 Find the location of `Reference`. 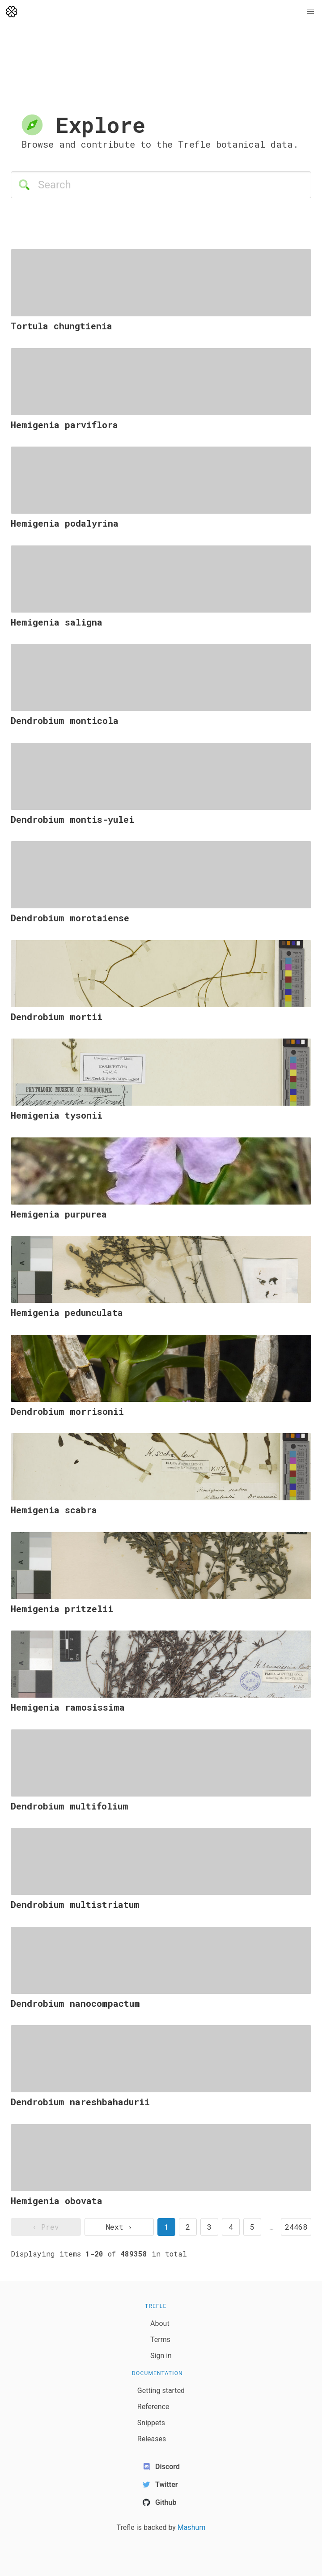

Reference is located at coordinates (153, 2406).